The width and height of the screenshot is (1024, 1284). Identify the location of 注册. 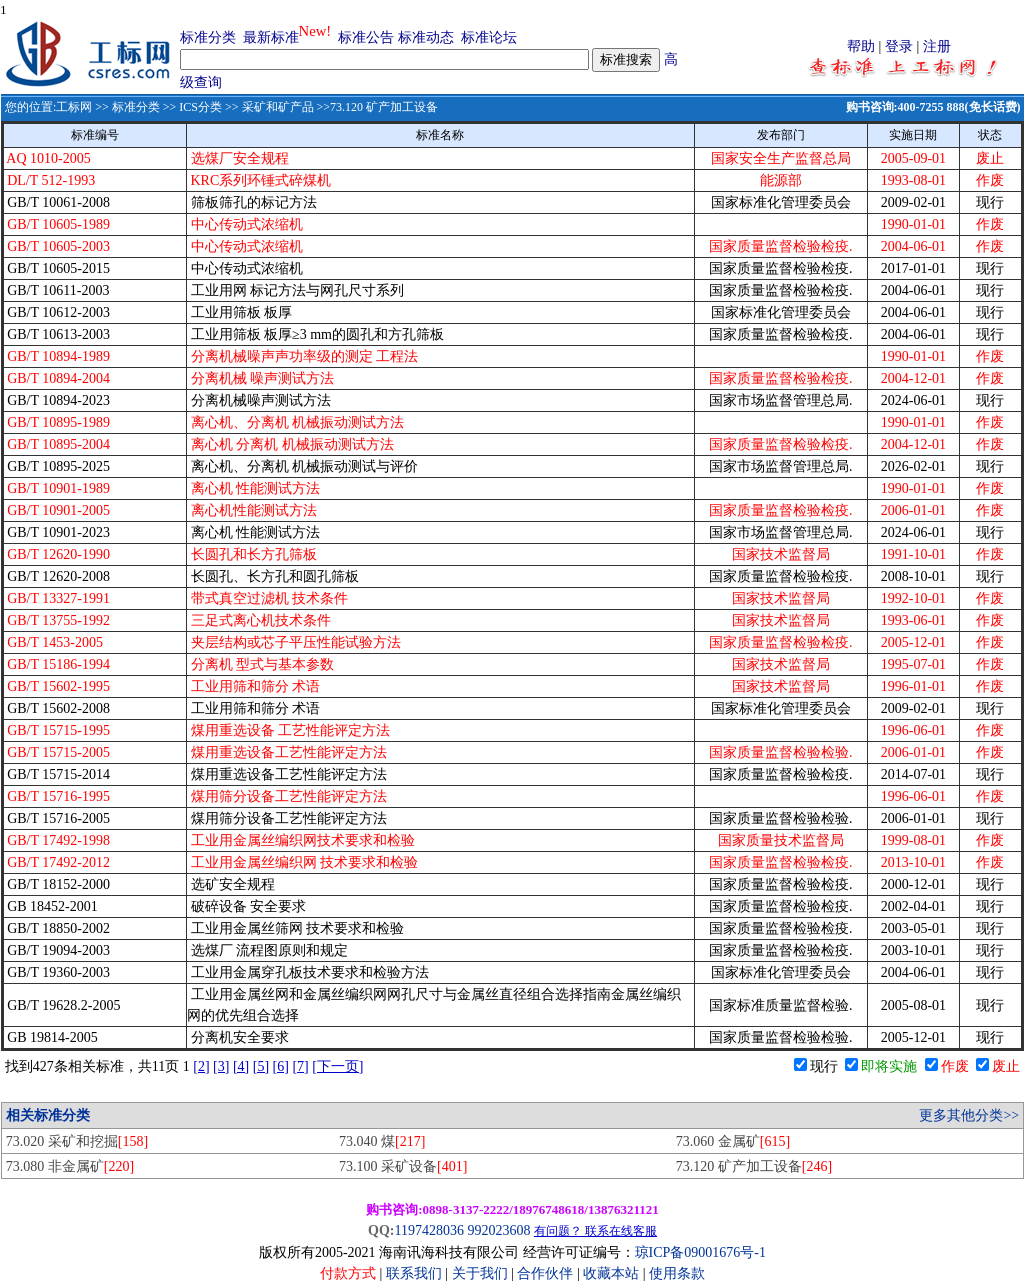
(937, 46).